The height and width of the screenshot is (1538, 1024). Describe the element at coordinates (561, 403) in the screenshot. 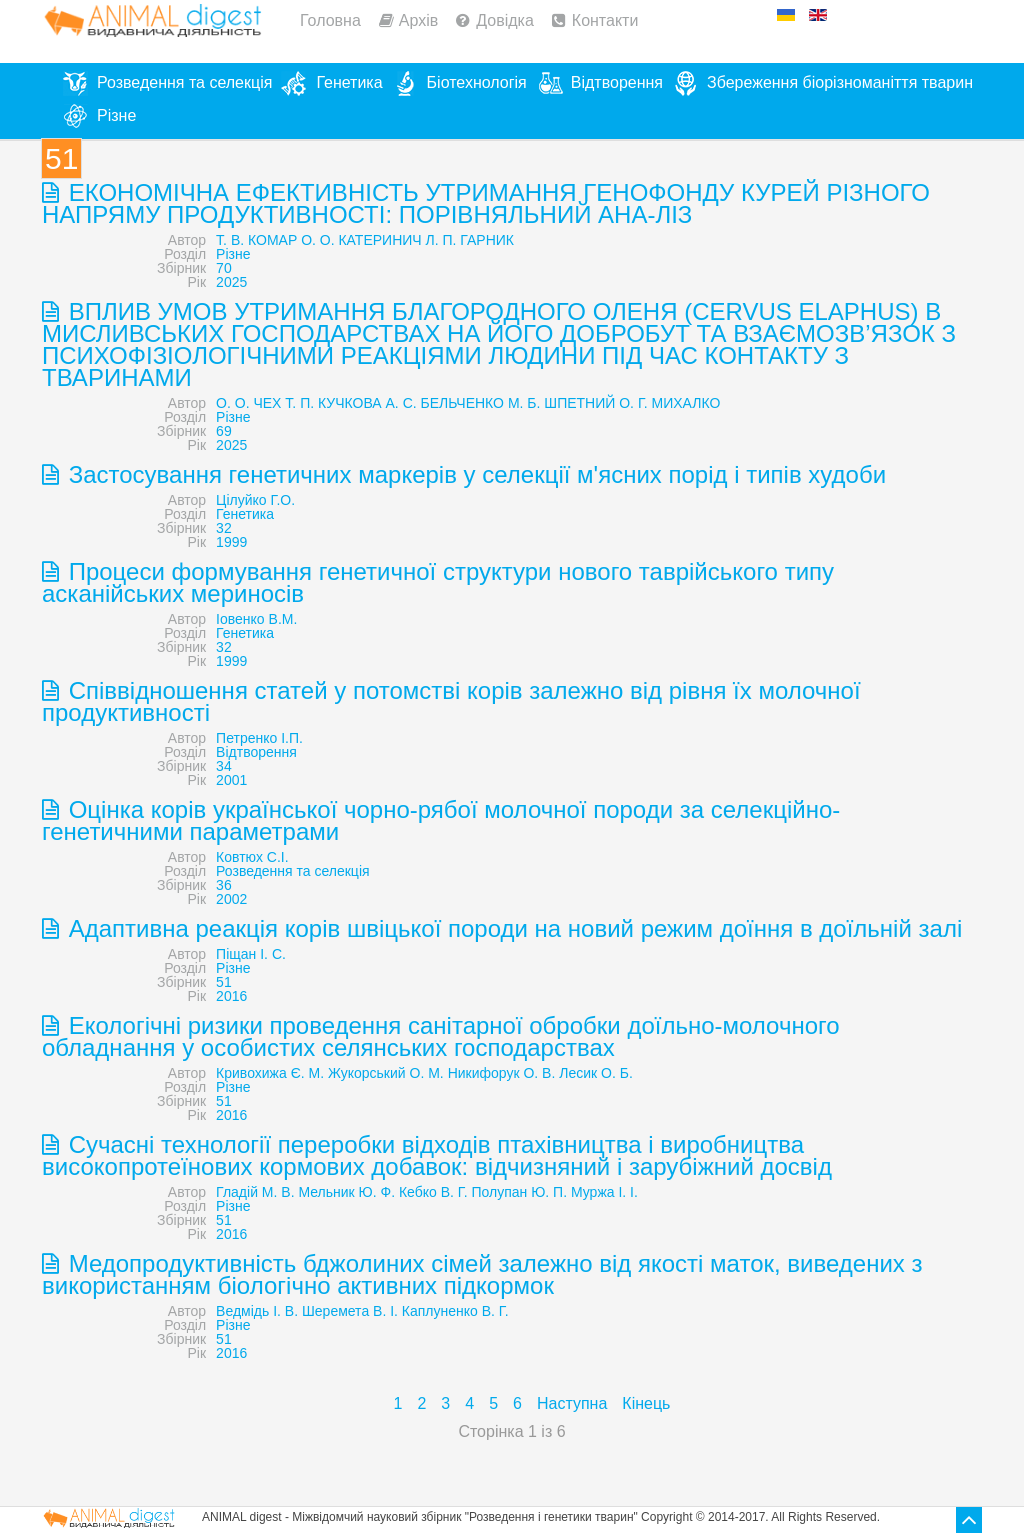

I see `М. Б. ШПЕТНИЙ` at that location.